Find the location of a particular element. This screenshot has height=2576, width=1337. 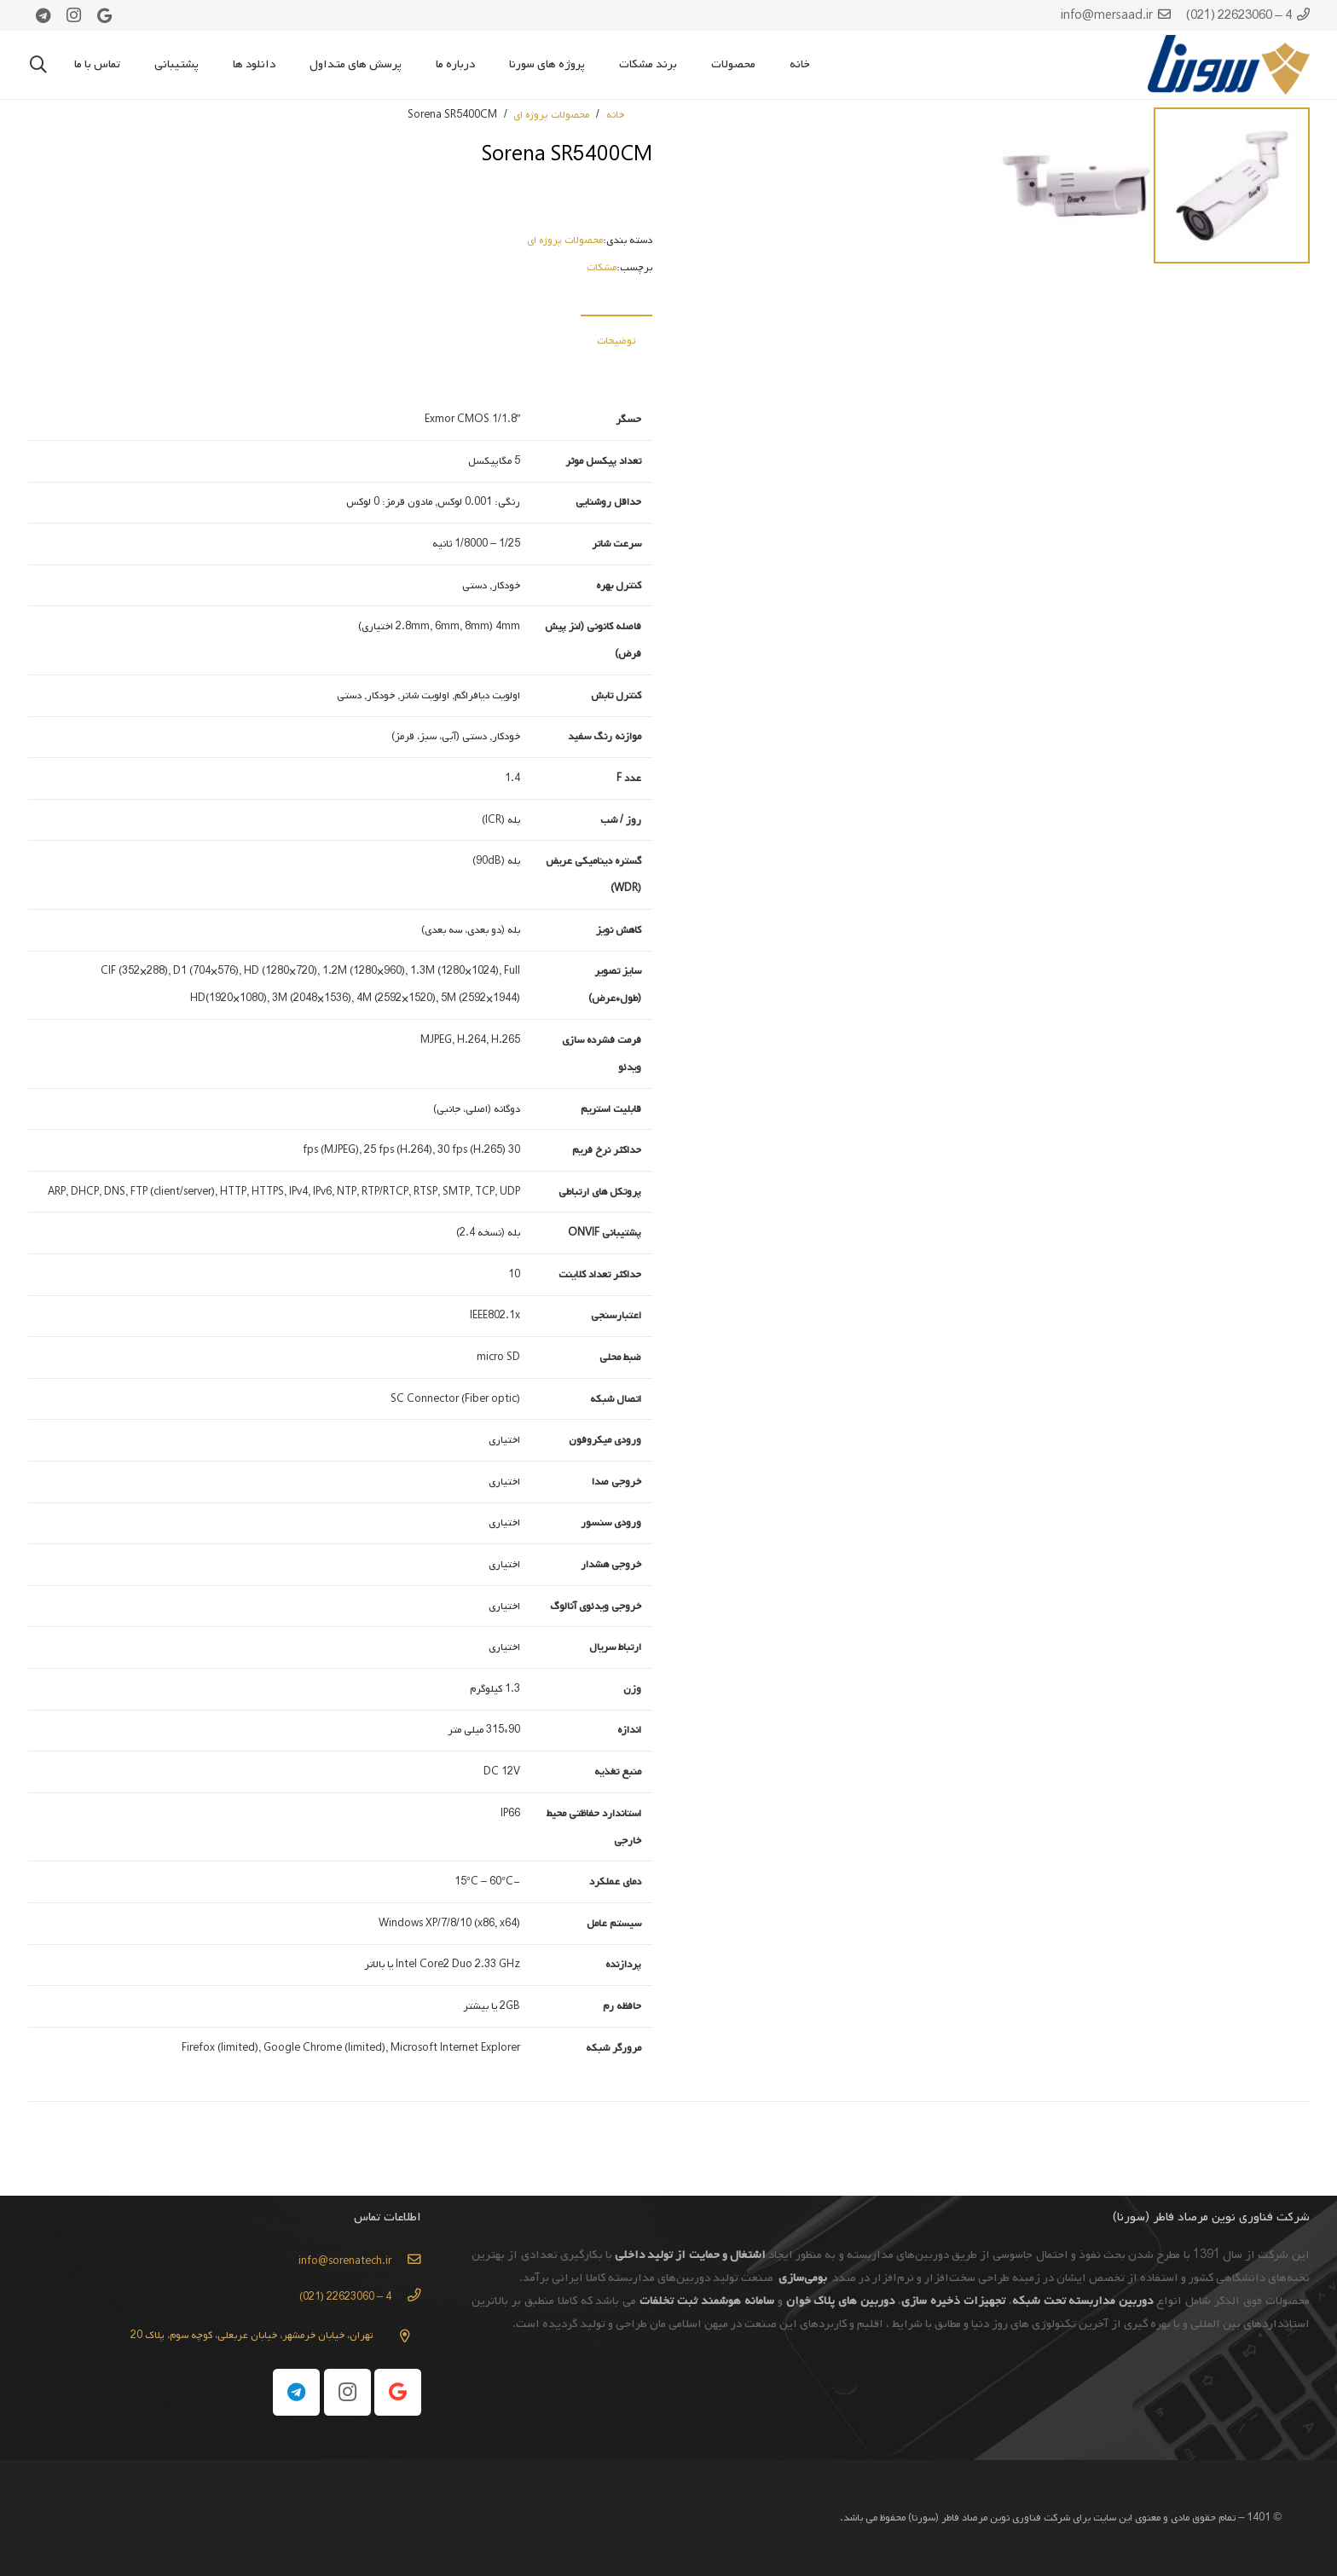

[4 – 22623060 (021)] is located at coordinates (406, 2297).